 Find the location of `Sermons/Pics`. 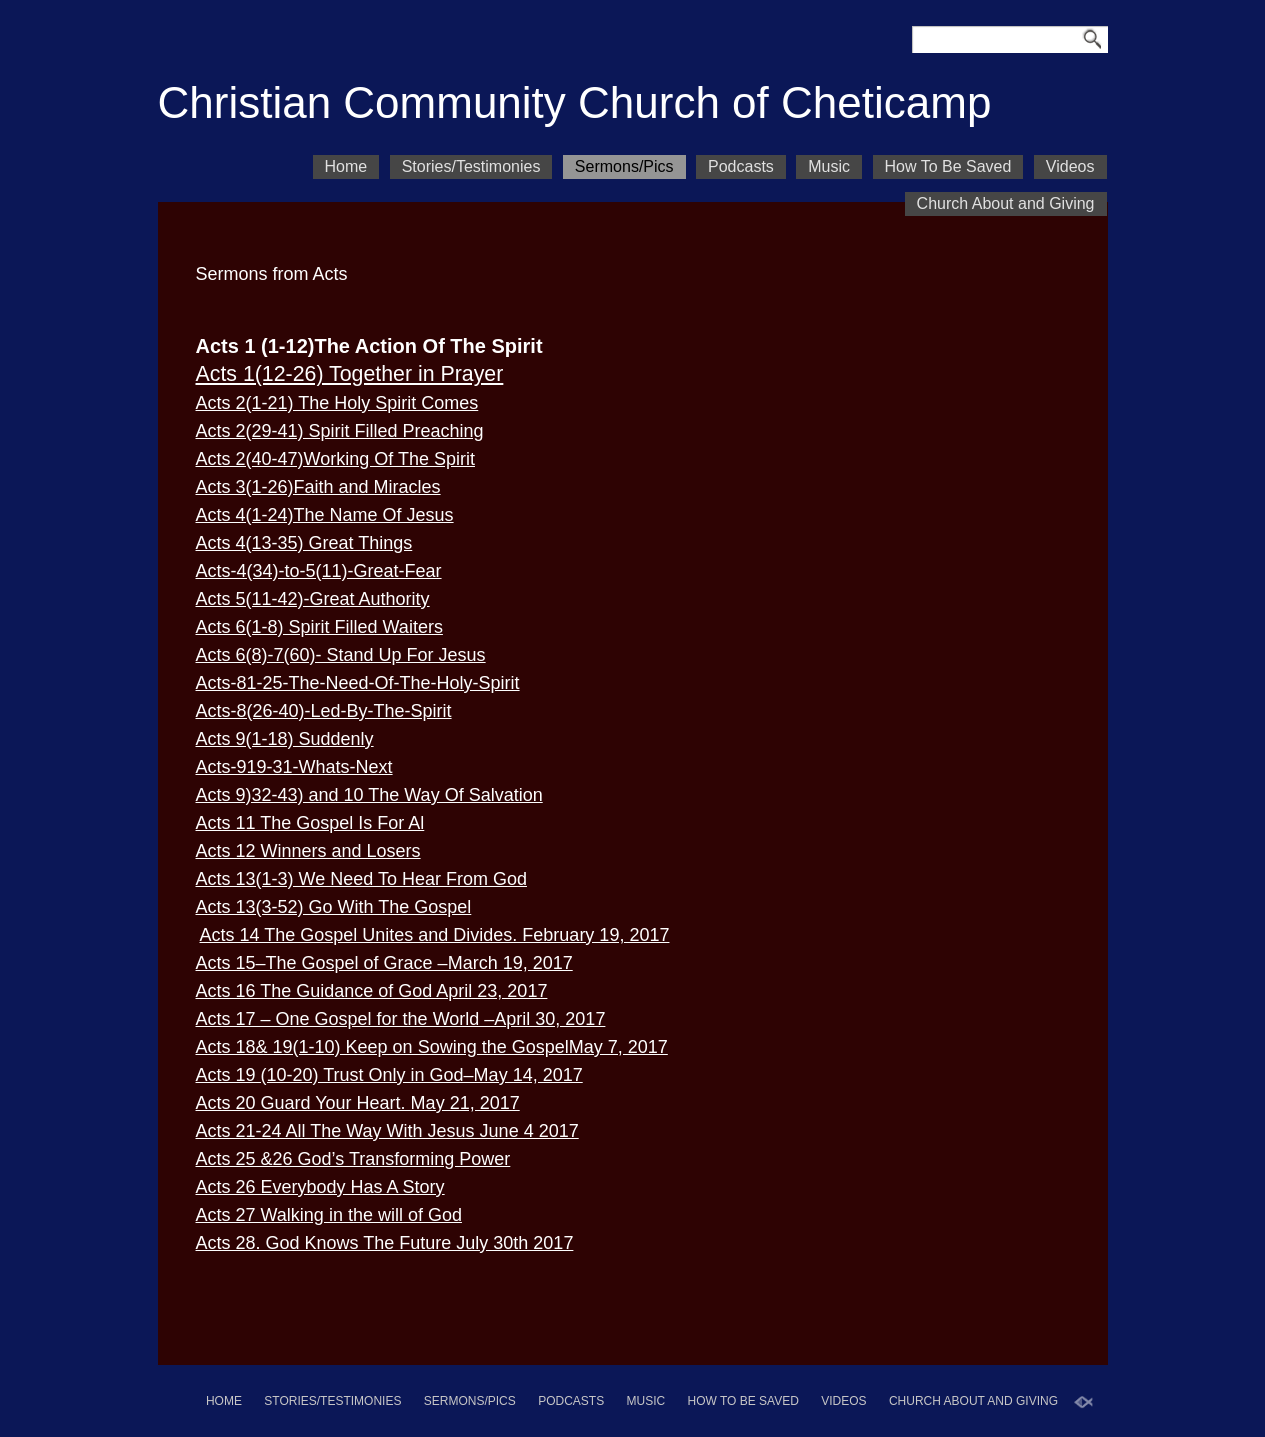

Sermons/Pics is located at coordinates (624, 166).